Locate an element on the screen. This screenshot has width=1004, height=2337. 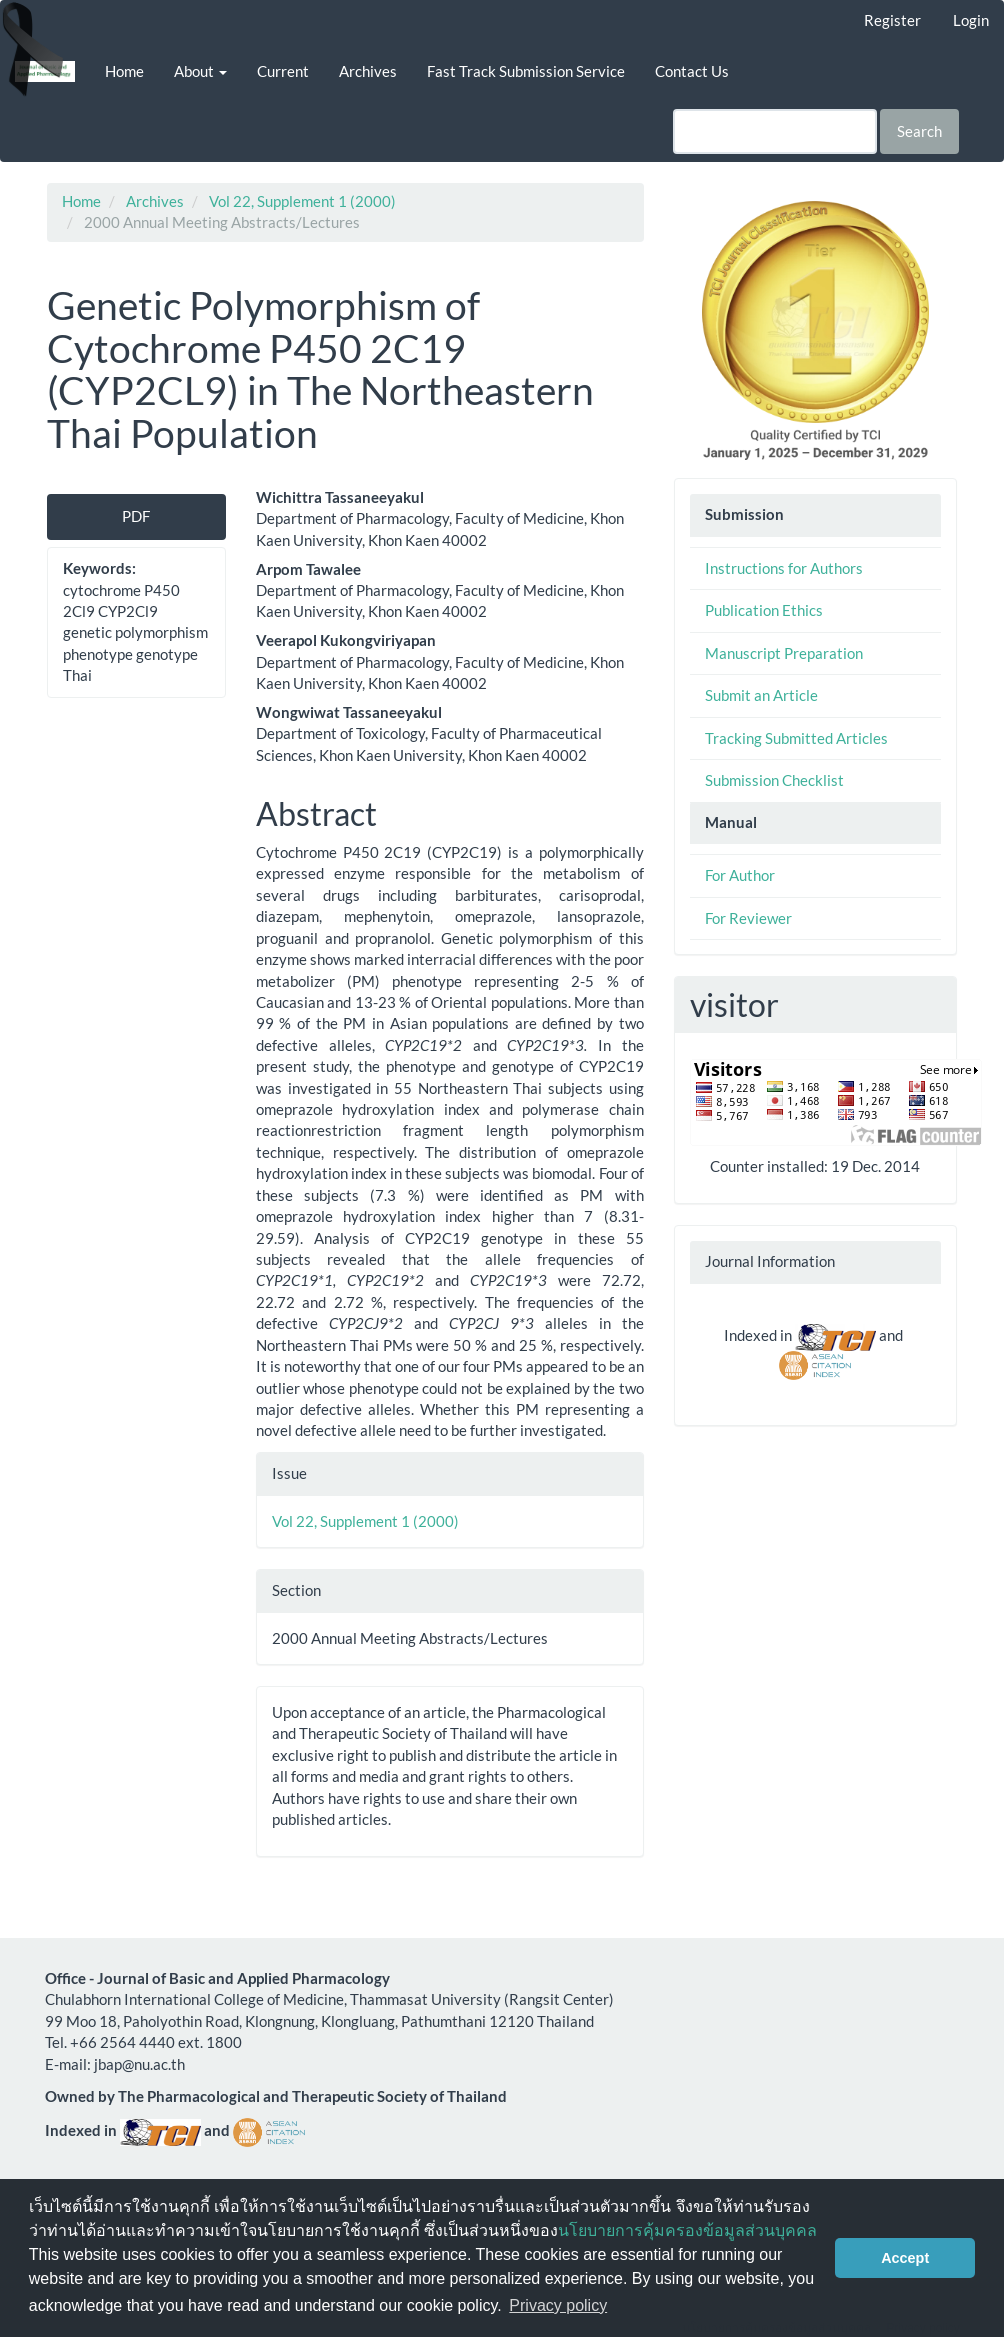
Contact Us is located at coordinates (692, 71).